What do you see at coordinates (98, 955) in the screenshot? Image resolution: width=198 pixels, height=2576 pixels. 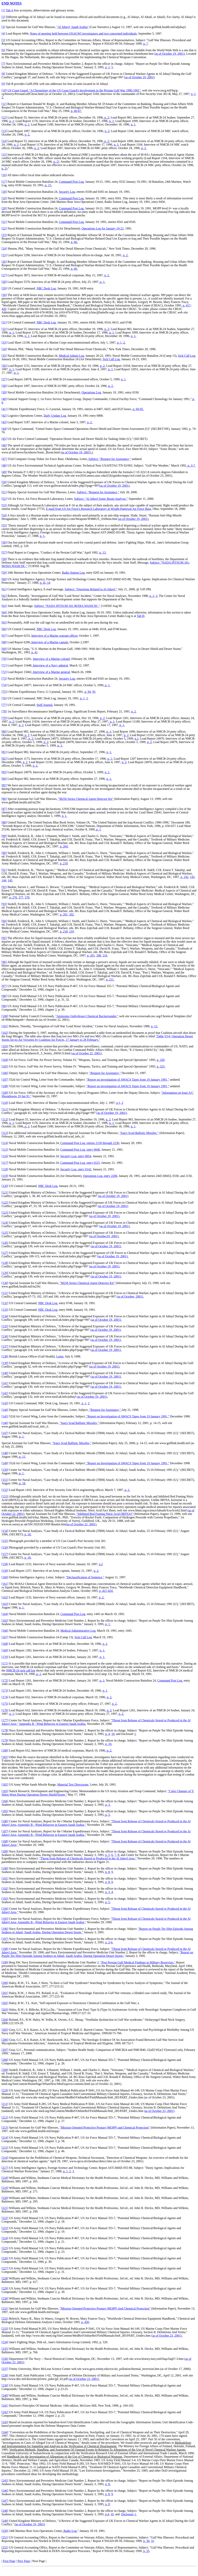 I see `208` at bounding box center [98, 955].